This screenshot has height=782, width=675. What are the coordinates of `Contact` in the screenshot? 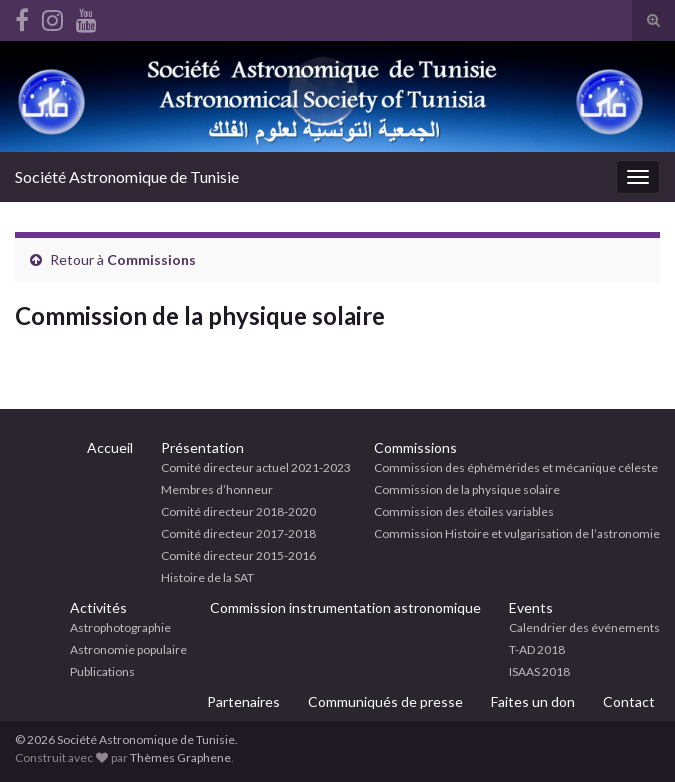 It's located at (629, 701).